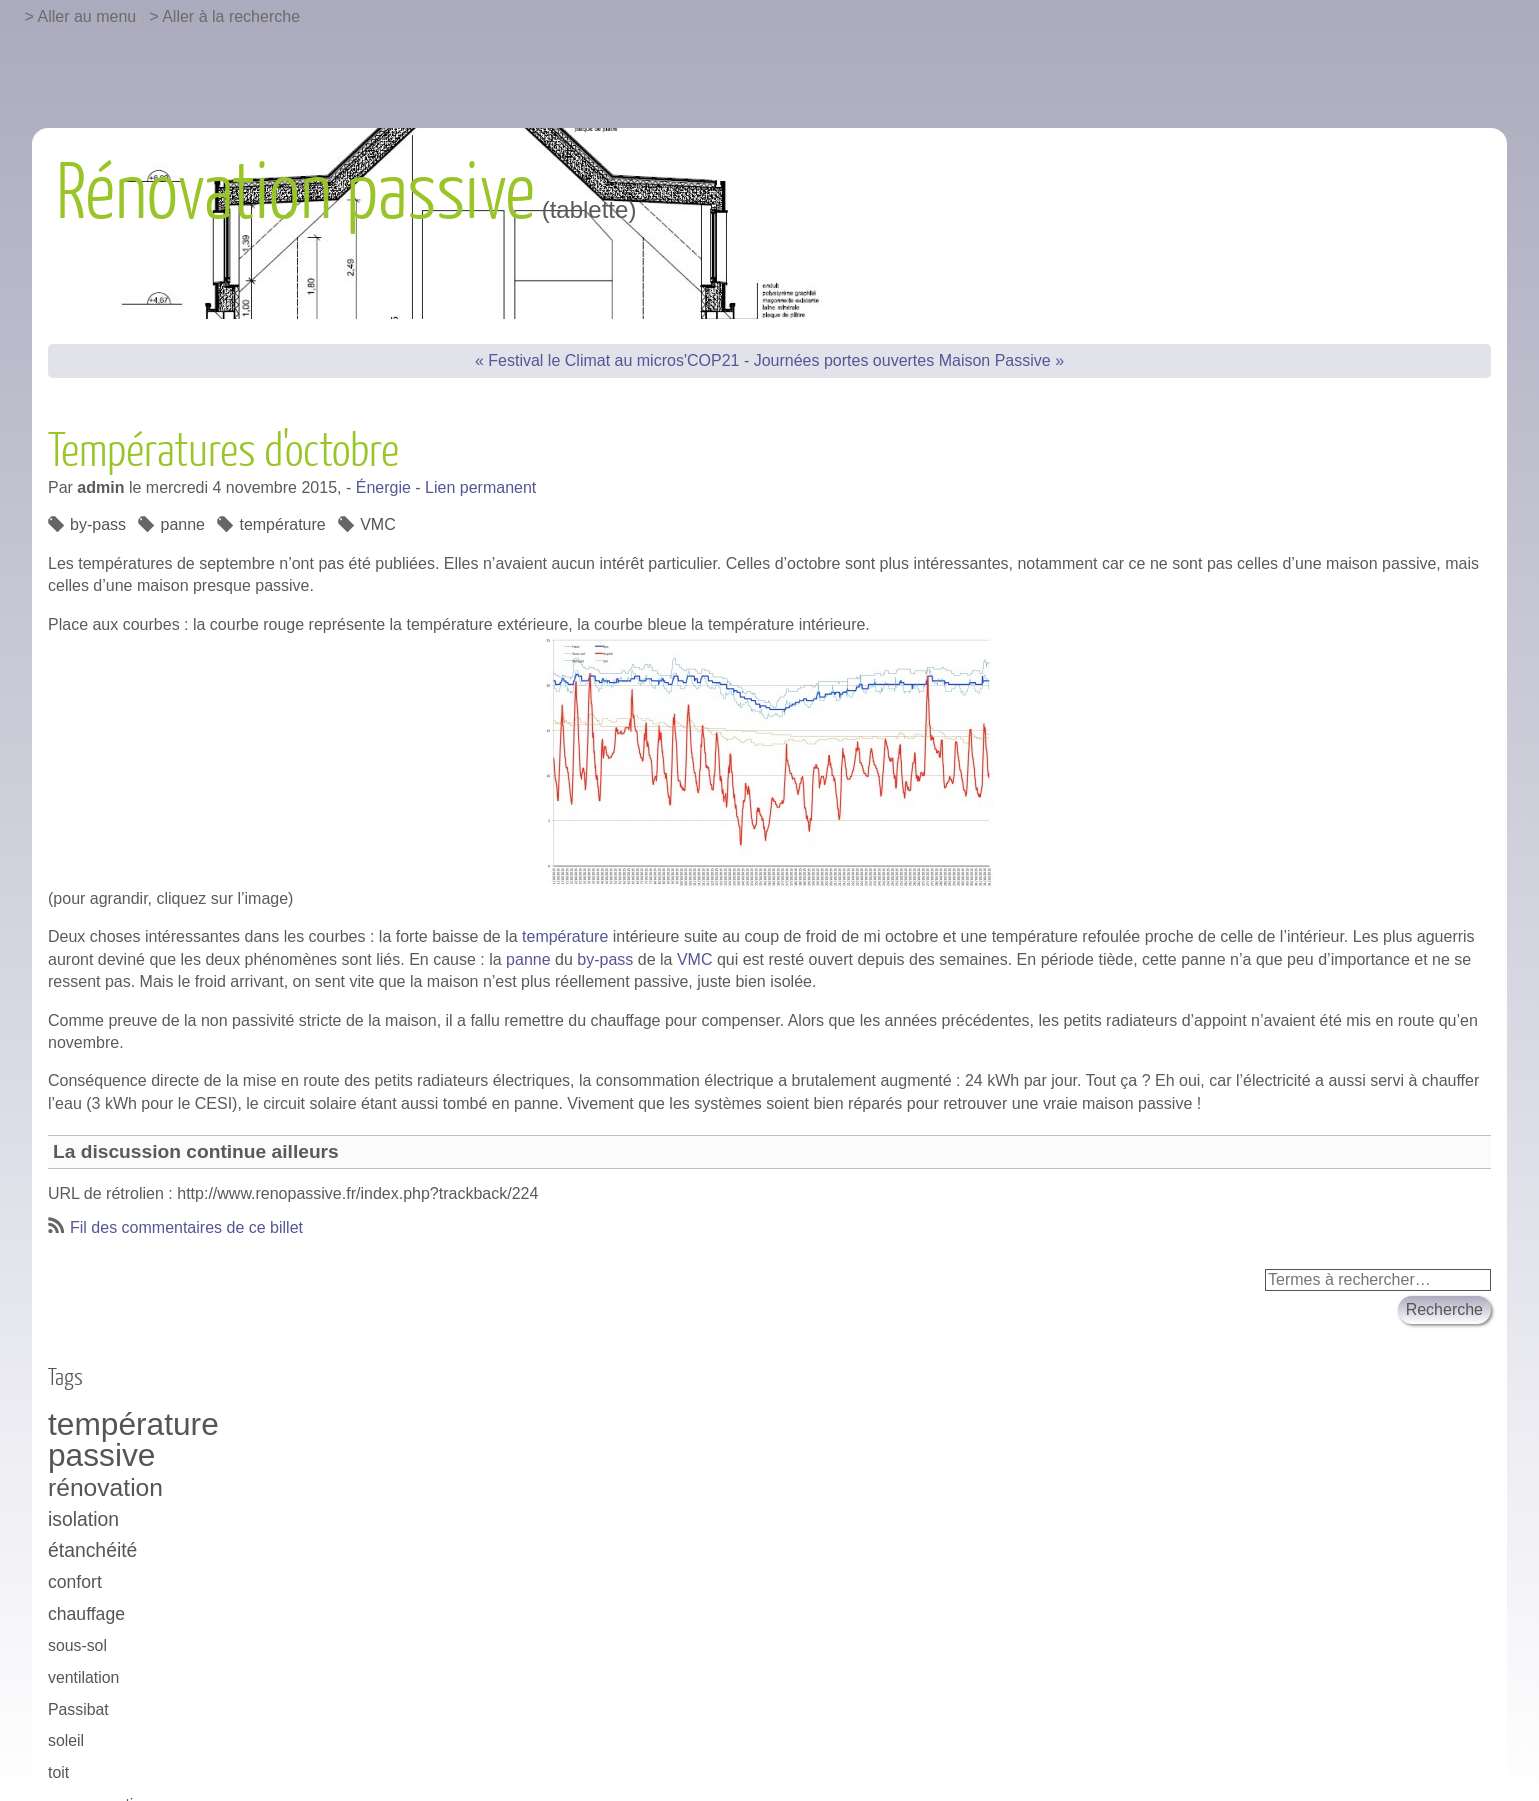 Image resolution: width=1539 pixels, height=1801 pixels. I want to click on « Festival le Climat au micros'COP21, so click(607, 360).